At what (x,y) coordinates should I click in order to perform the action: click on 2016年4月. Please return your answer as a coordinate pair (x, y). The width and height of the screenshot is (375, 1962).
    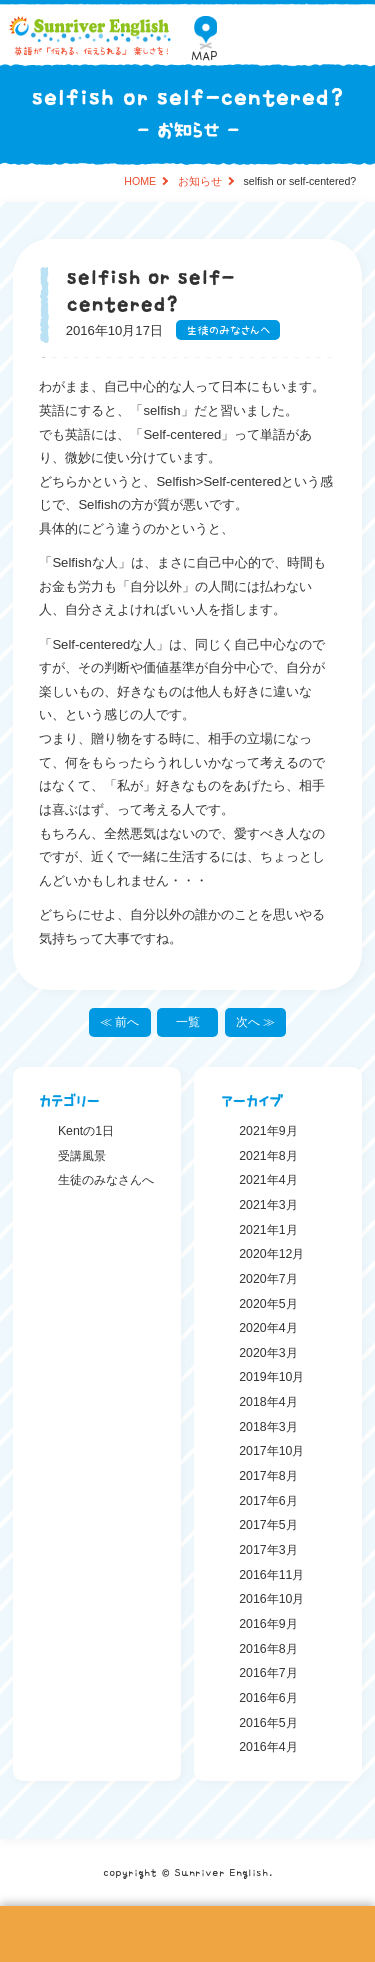
    Looking at the image, I should click on (268, 1747).